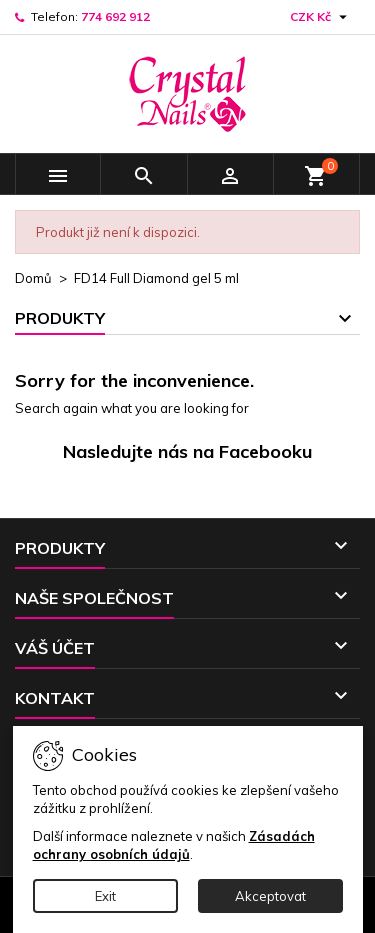 Image resolution: width=375 pixels, height=933 pixels. I want to click on 774 692 912, so click(115, 16).